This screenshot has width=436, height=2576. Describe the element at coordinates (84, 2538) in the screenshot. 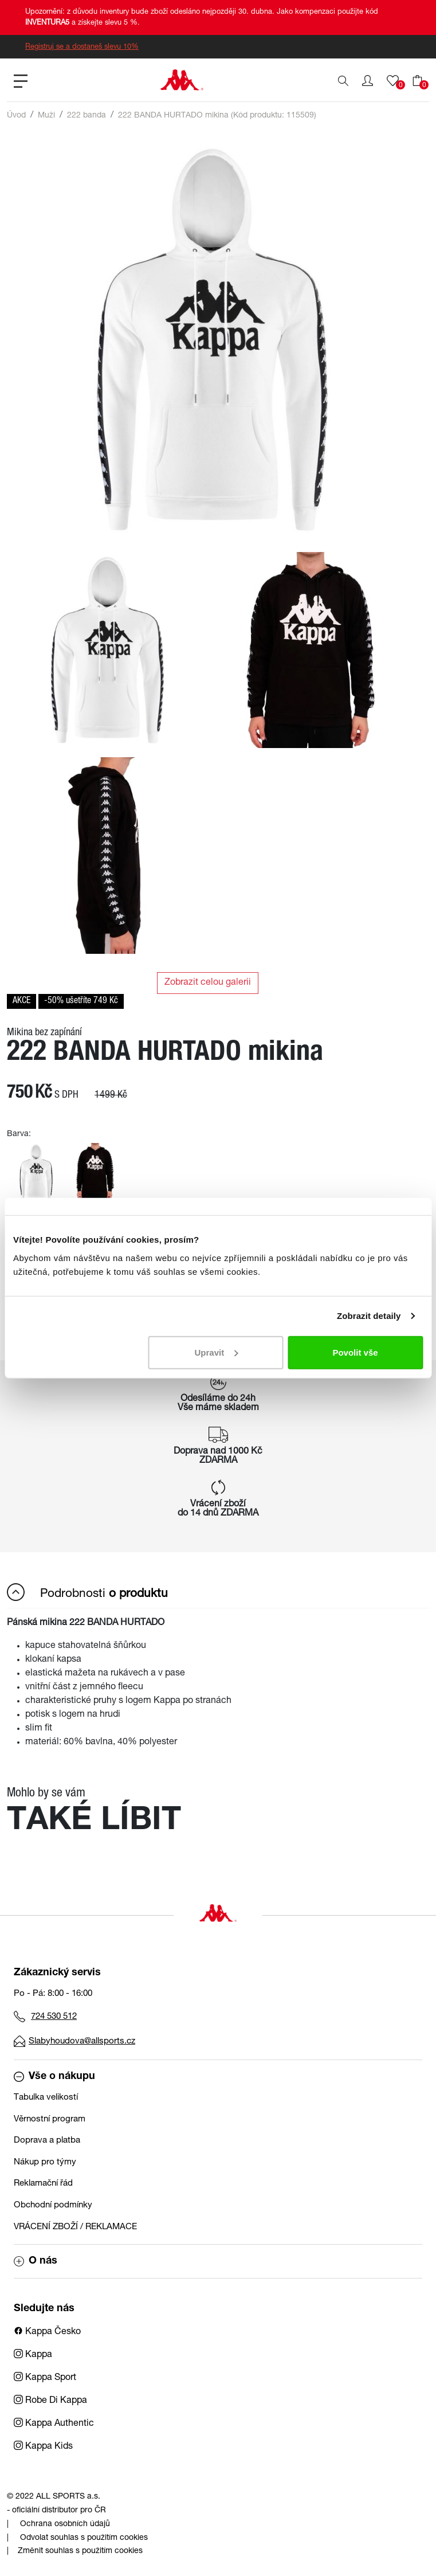

I see `Odvolat souhlas s použitím cookies` at that location.